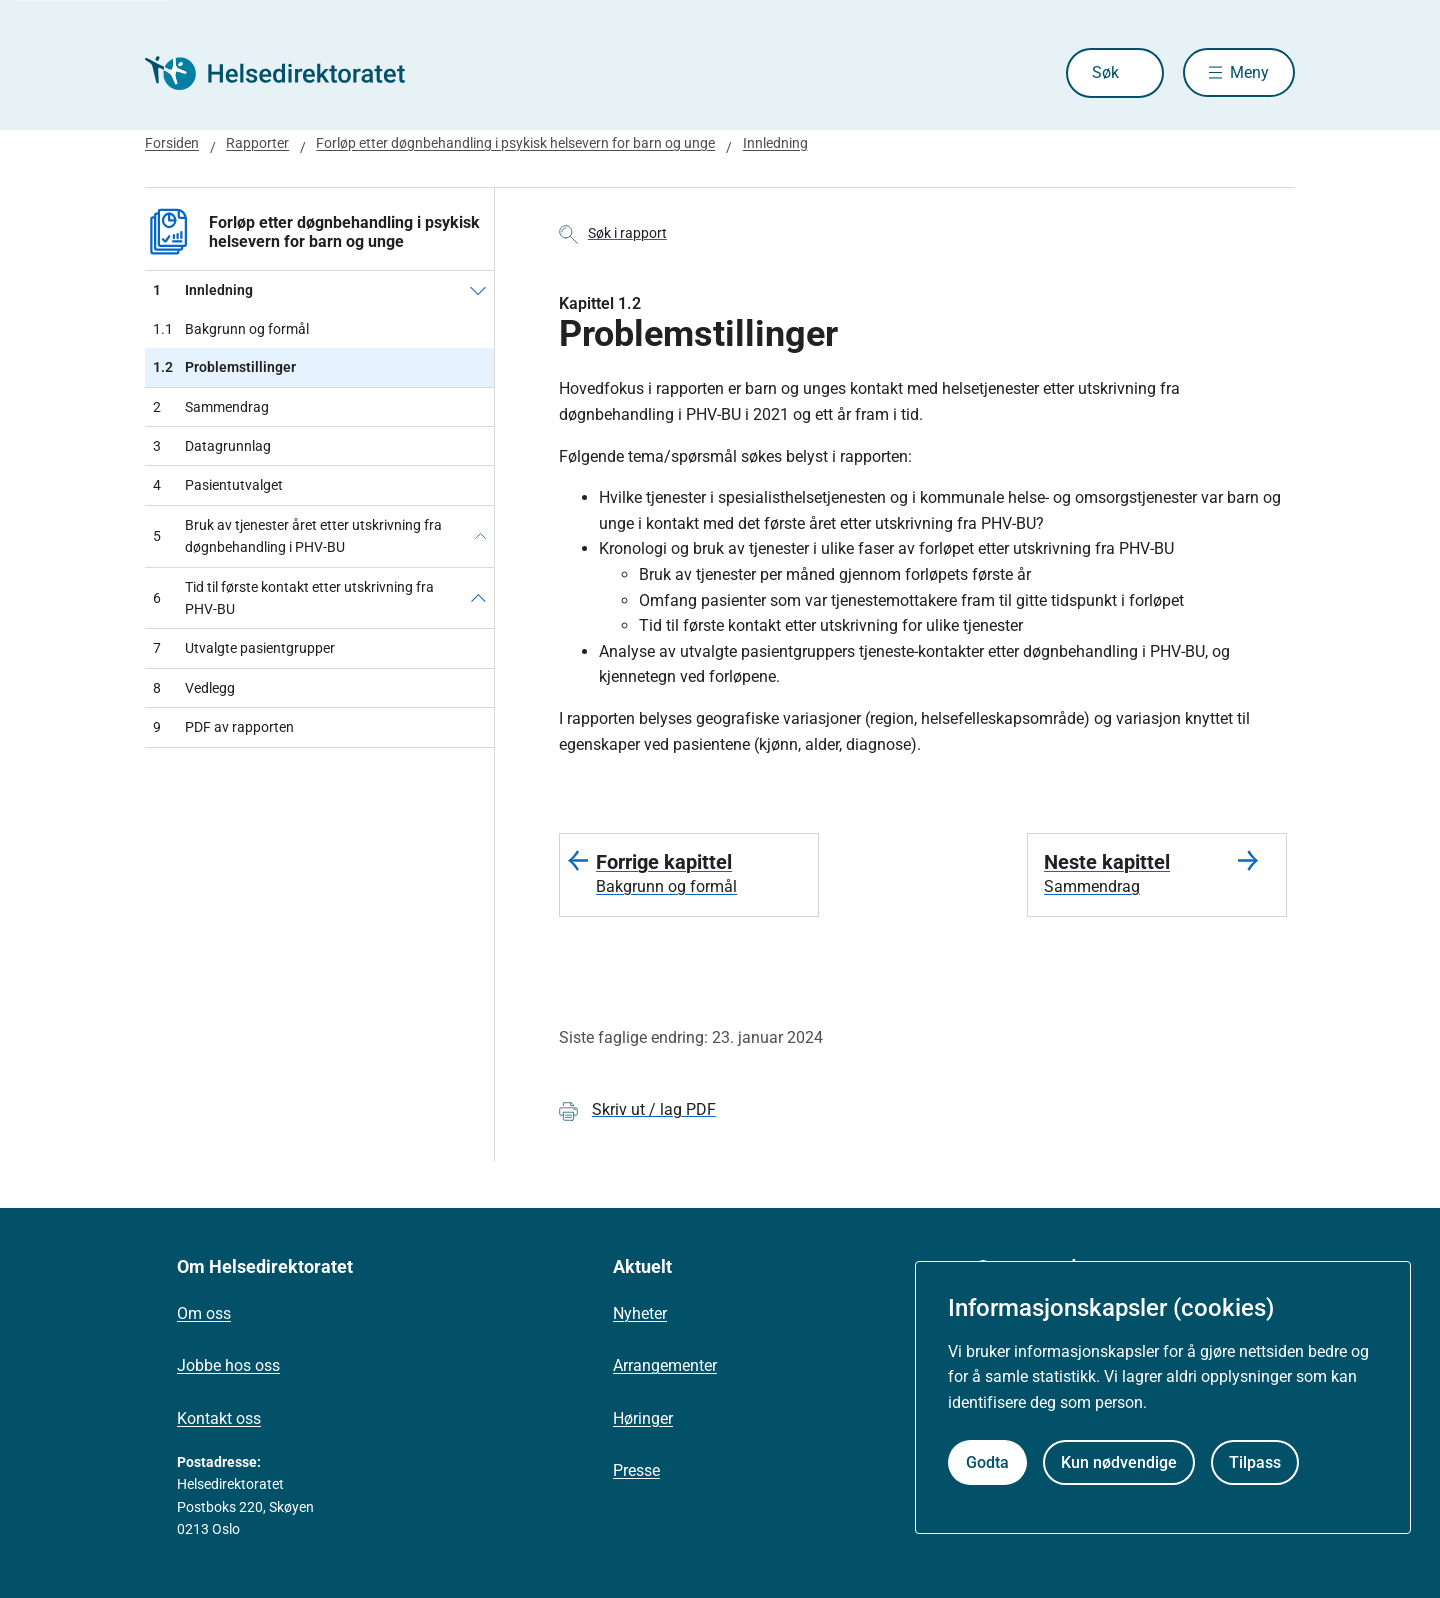 The image size is (1440, 1598). I want to click on Tilpass, so click(1255, 1462).